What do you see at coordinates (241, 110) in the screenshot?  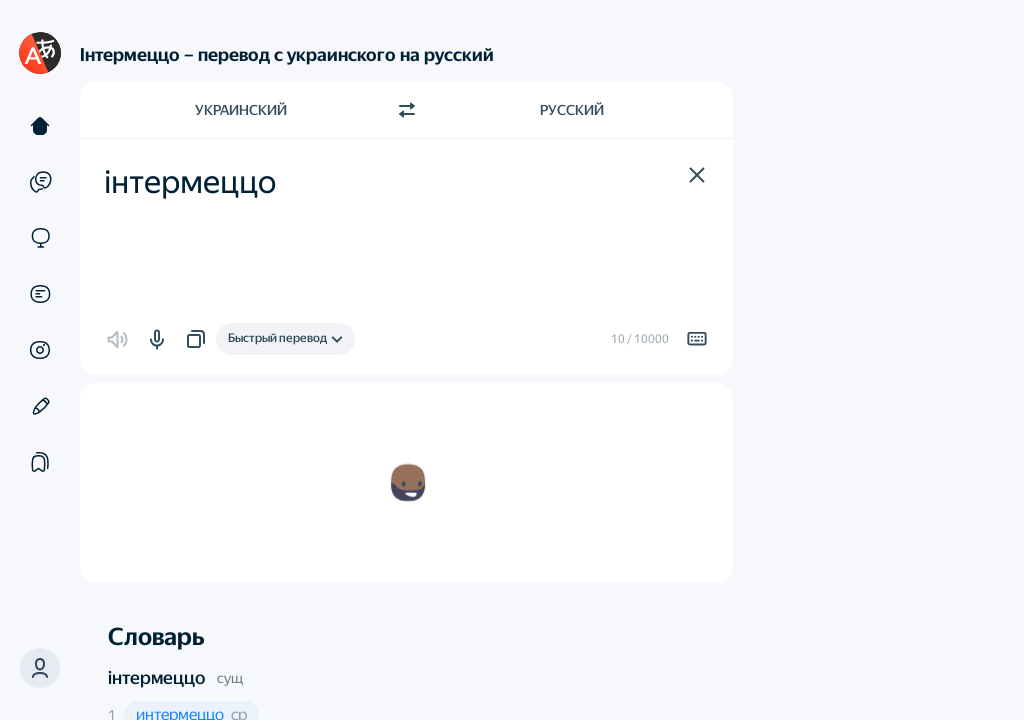 I see `Украинский [Язык исходного текста Украинский]` at bounding box center [241, 110].